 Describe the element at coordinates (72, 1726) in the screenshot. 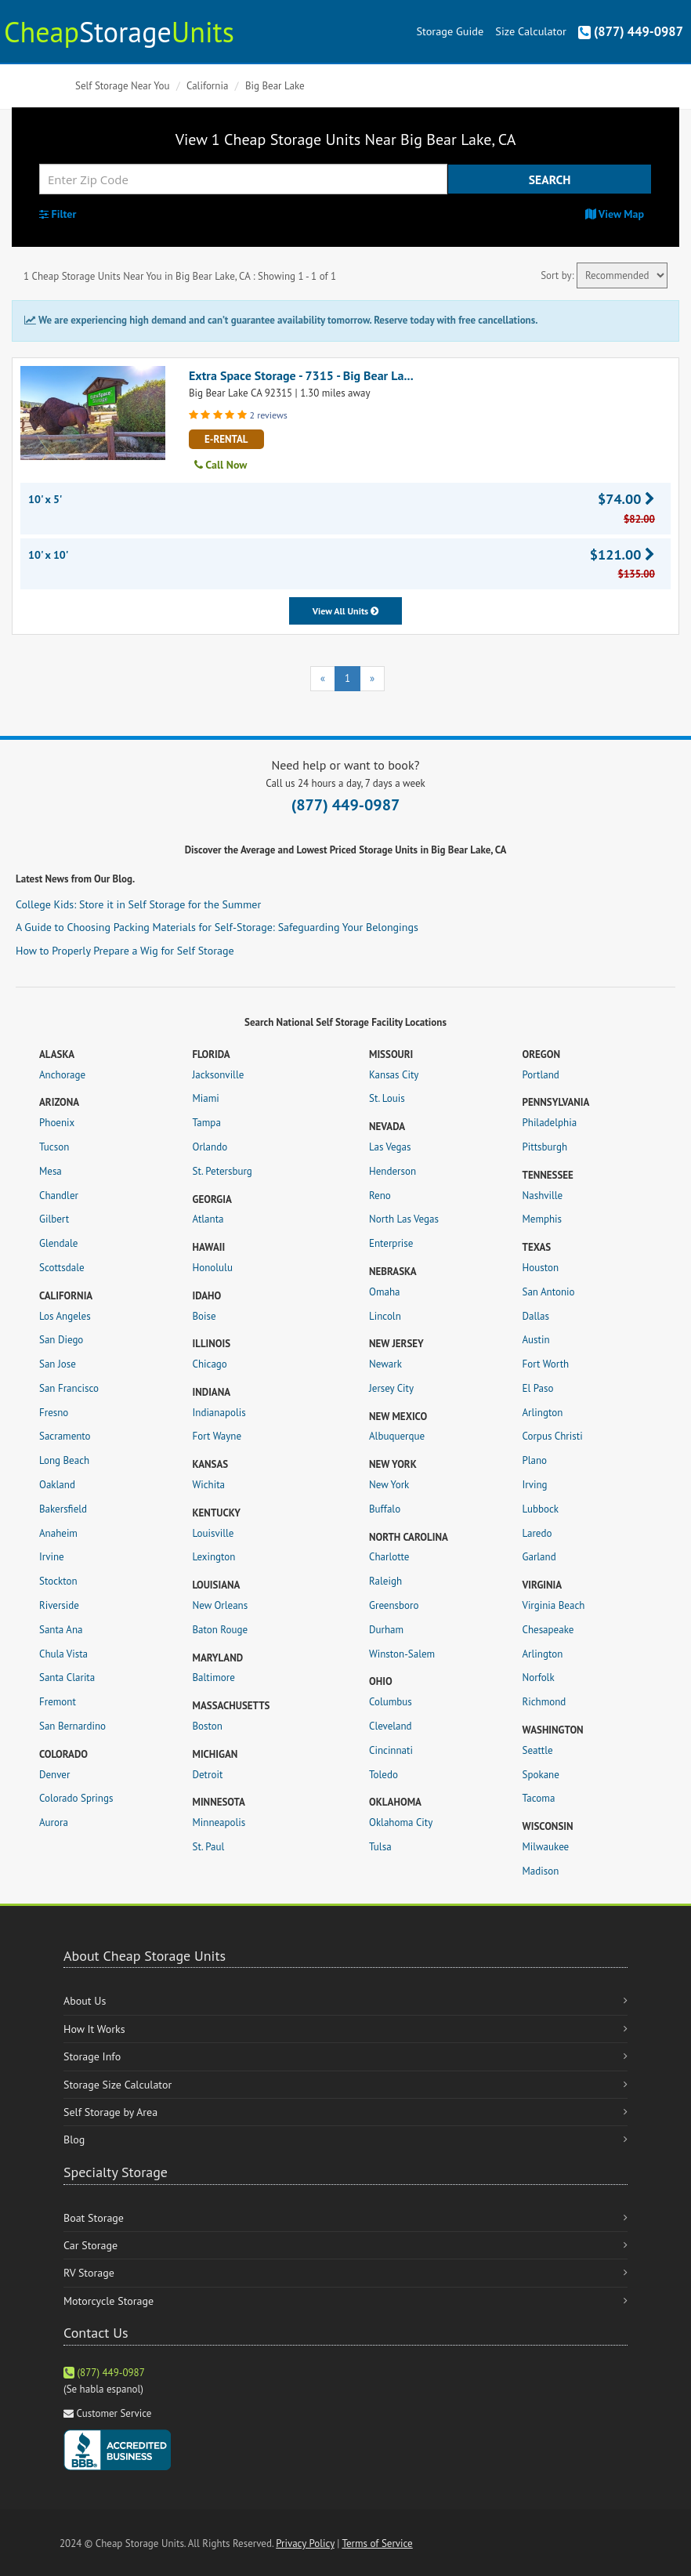

I see `San Bernardino` at that location.